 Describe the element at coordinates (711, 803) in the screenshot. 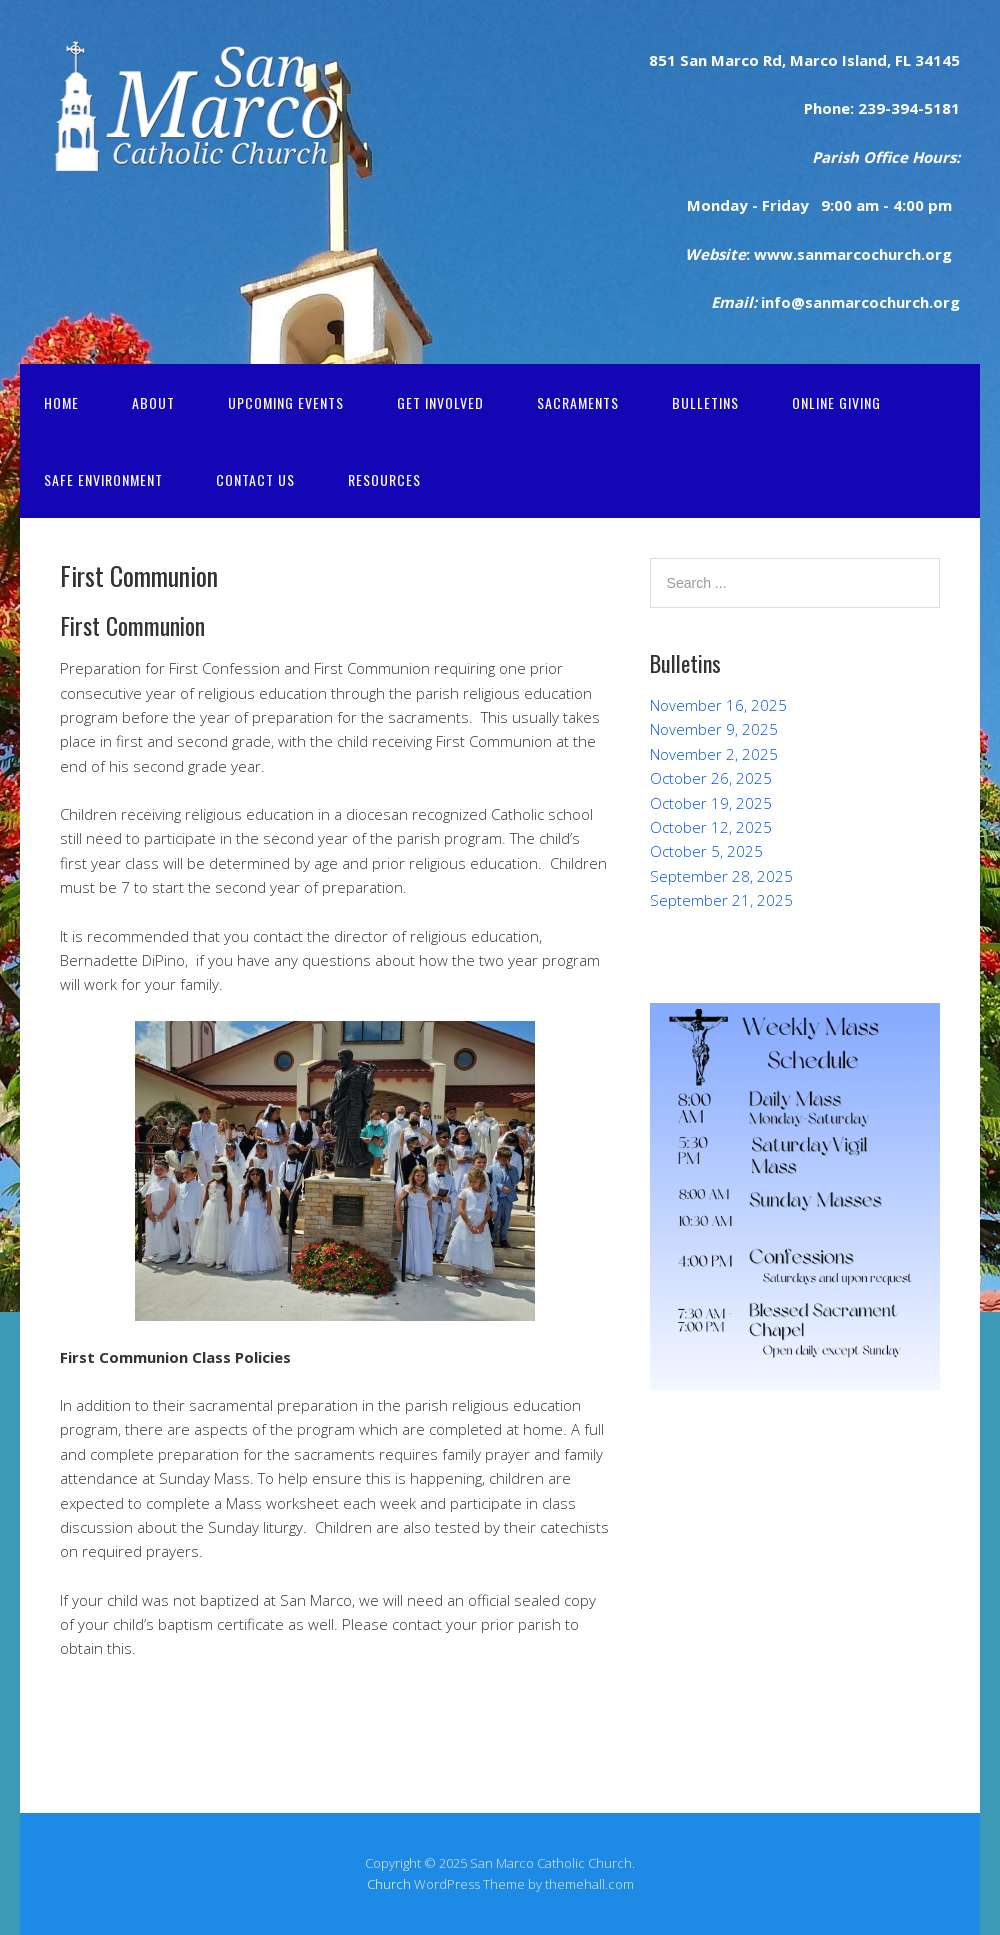

I see `October 19, 2025` at that location.